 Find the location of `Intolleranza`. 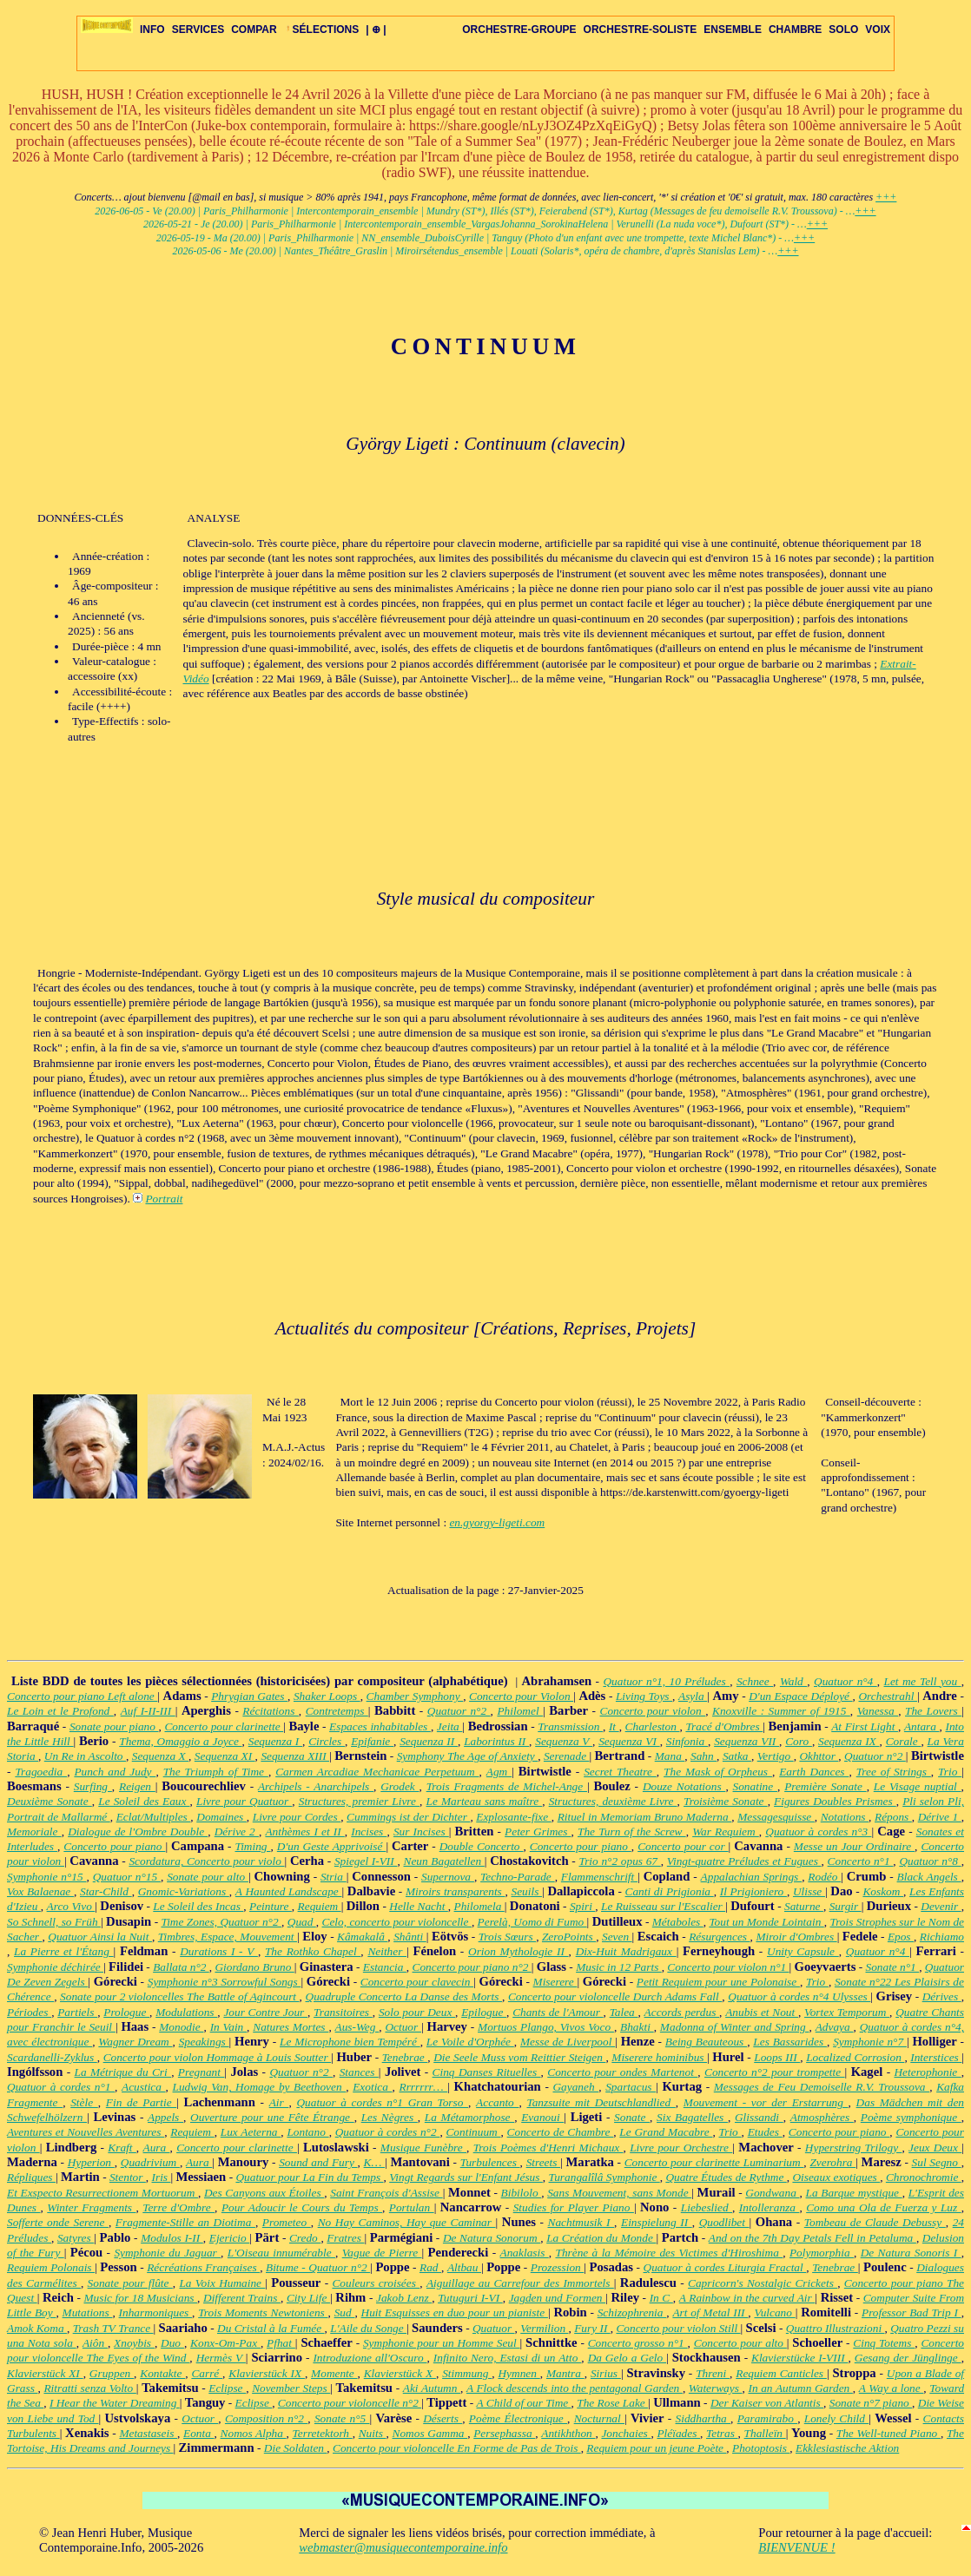

Intolleranza is located at coordinates (769, 2207).